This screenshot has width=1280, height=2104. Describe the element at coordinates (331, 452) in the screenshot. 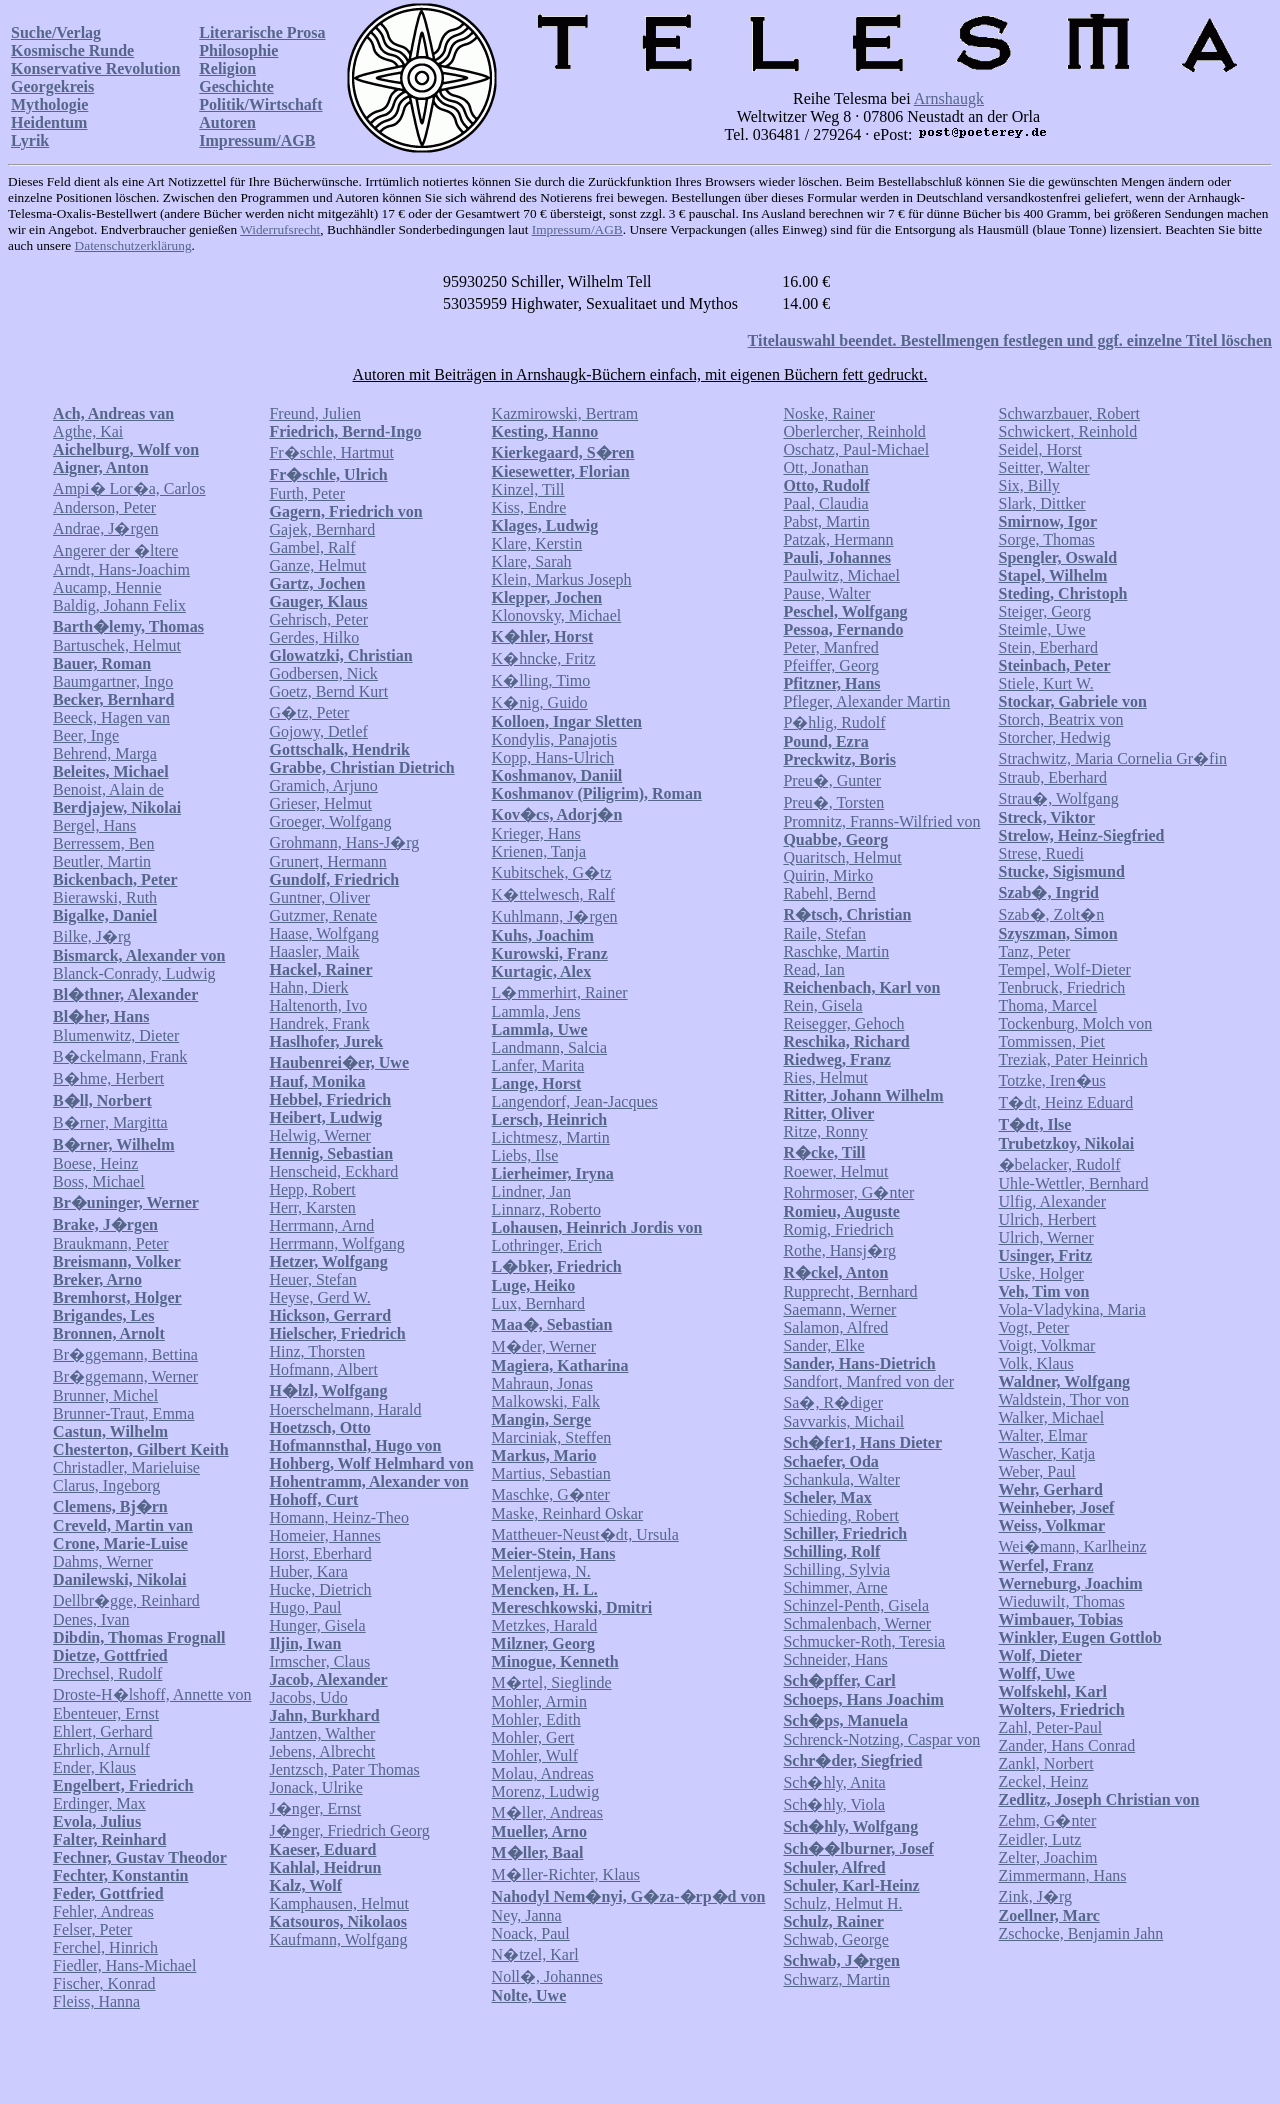

I see `Fr�schle, Hartmut` at that location.